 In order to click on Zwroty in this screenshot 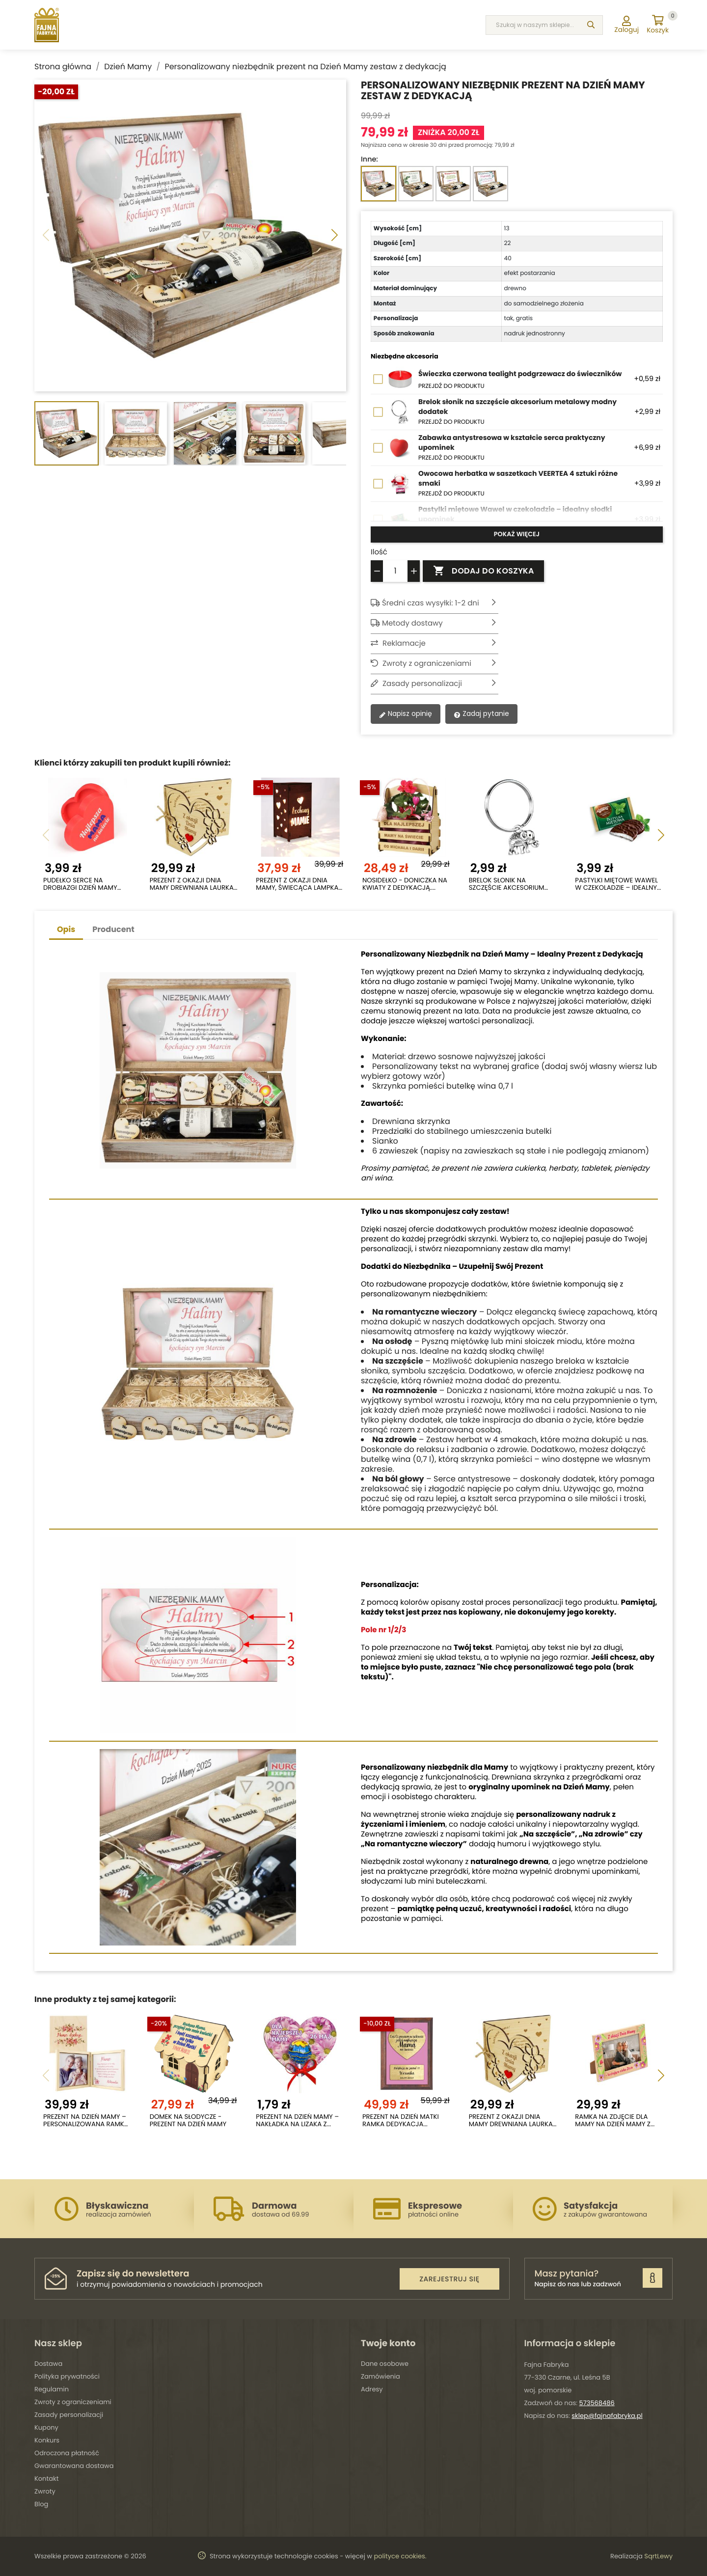, I will do `click(44, 2491)`.